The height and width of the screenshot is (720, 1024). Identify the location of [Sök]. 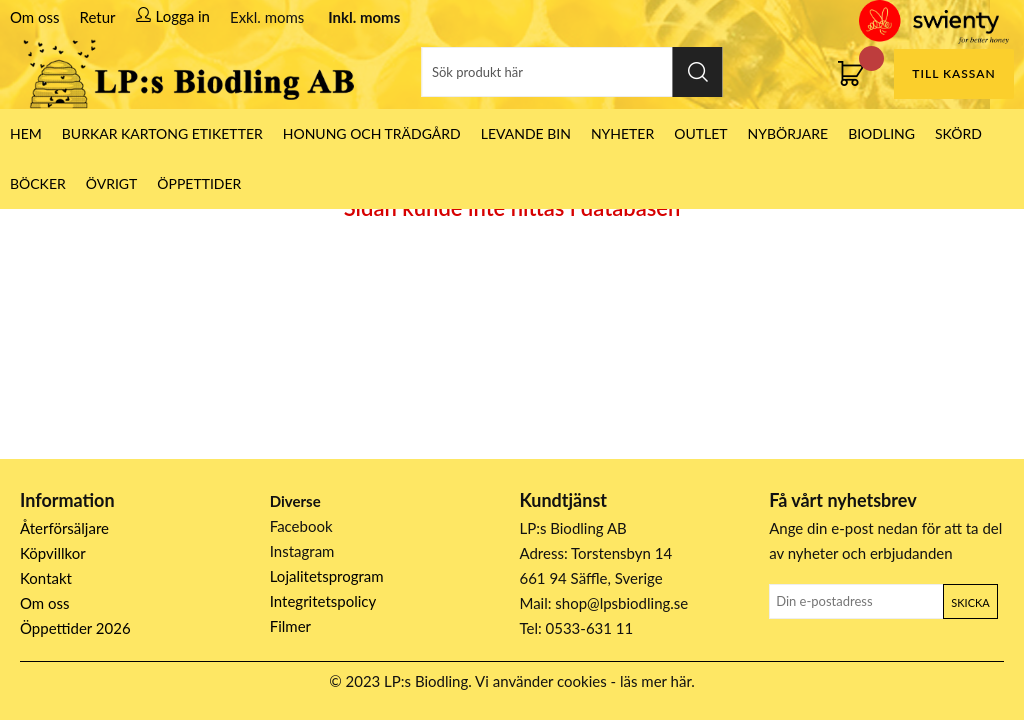
(572, 72).